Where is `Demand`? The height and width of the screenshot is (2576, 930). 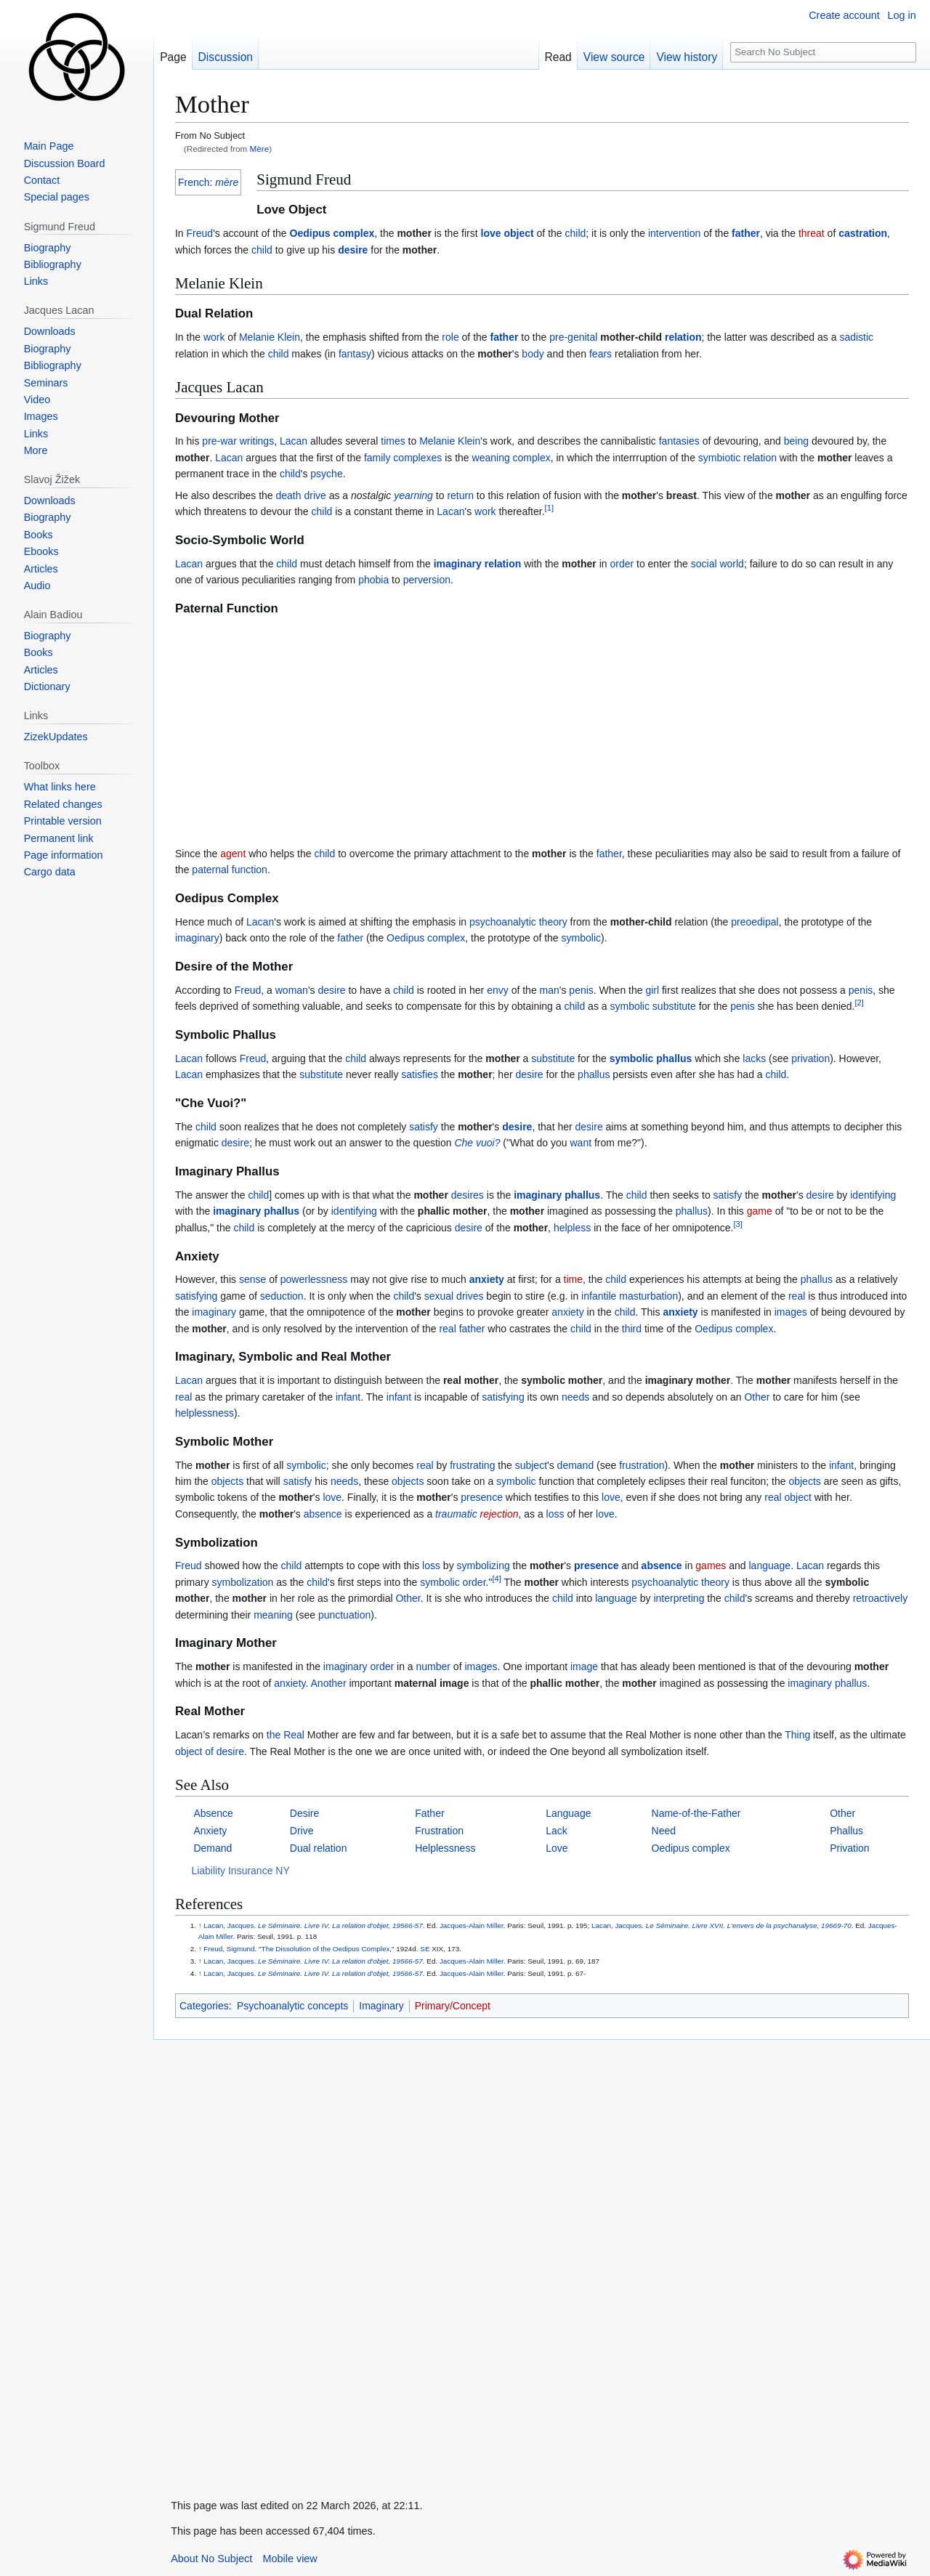 Demand is located at coordinates (212, 1848).